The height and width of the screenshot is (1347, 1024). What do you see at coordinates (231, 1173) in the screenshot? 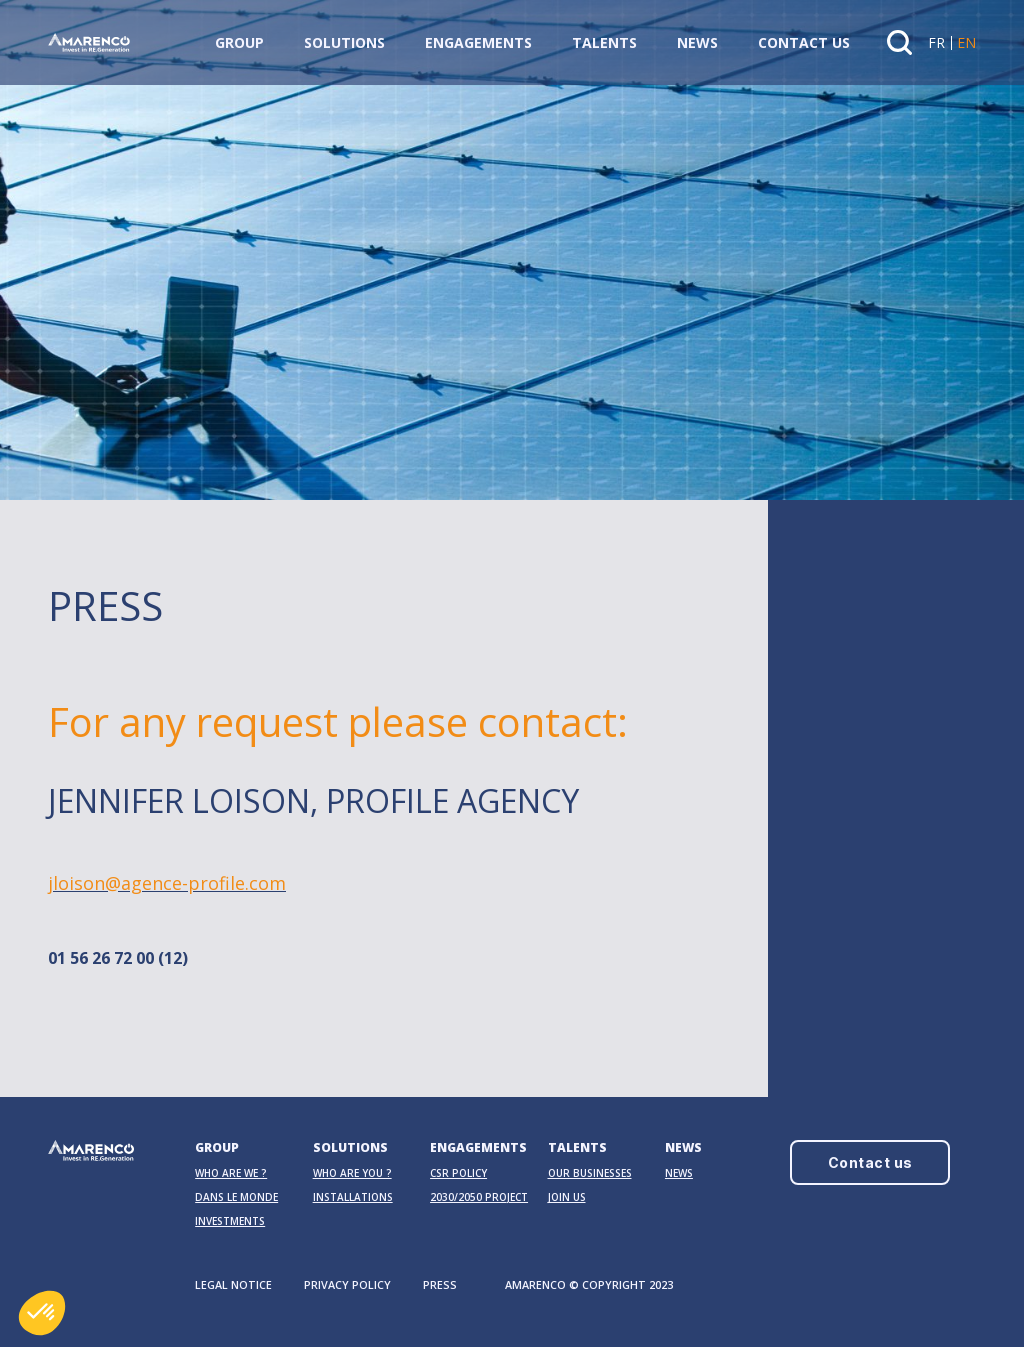
I see `Who are we ?` at bounding box center [231, 1173].